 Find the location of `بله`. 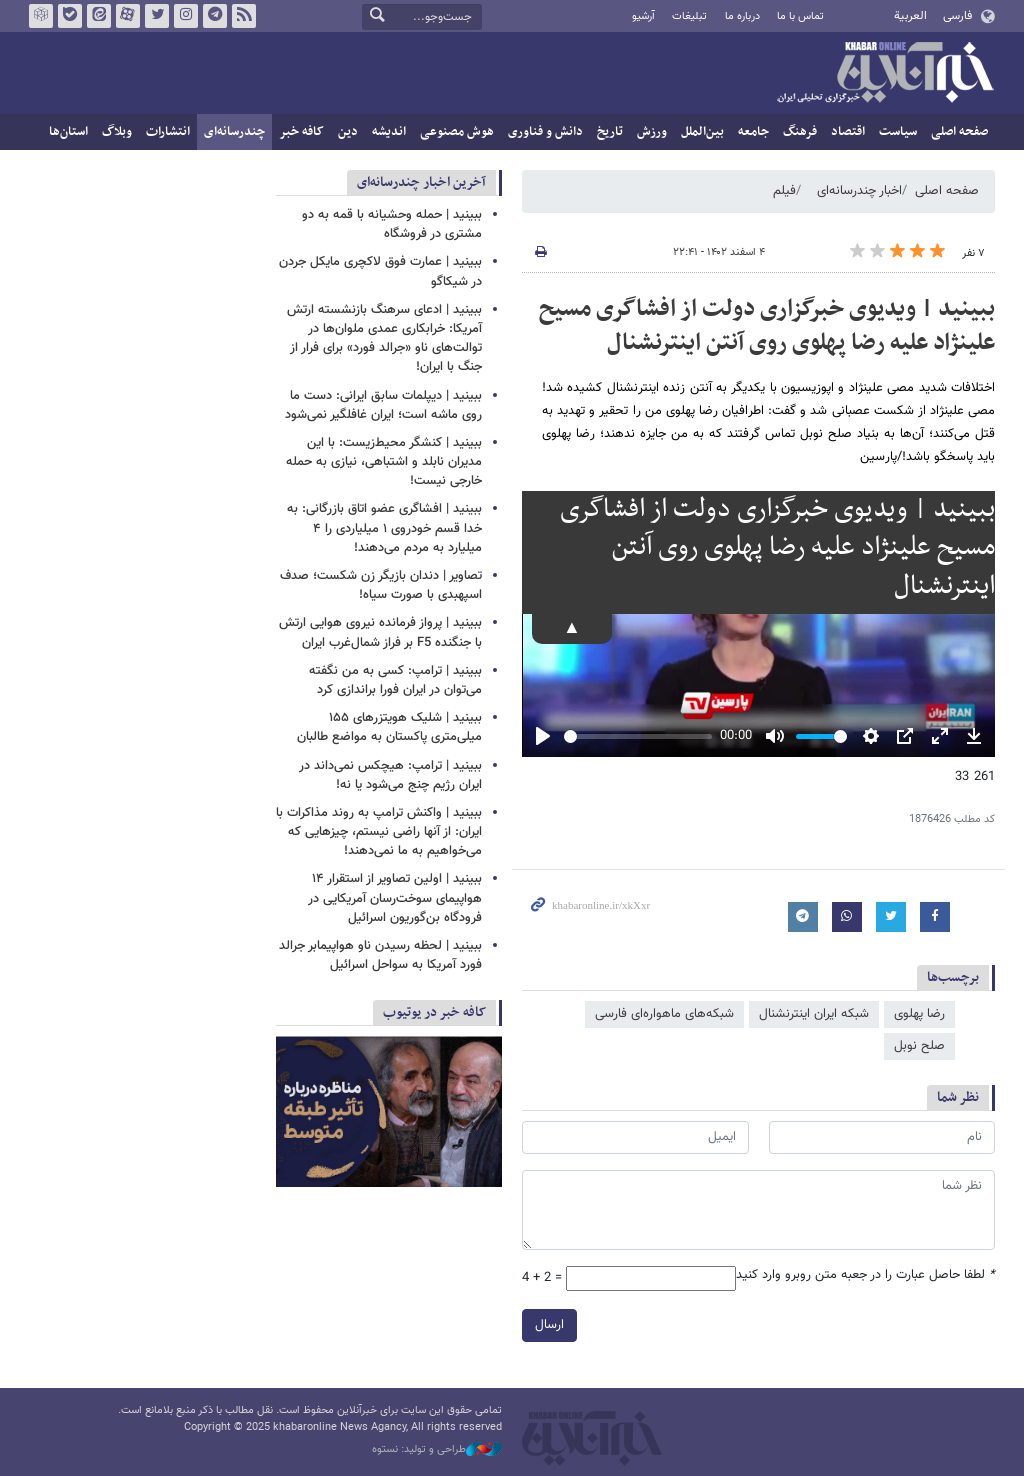

بله is located at coordinates (70, 16).